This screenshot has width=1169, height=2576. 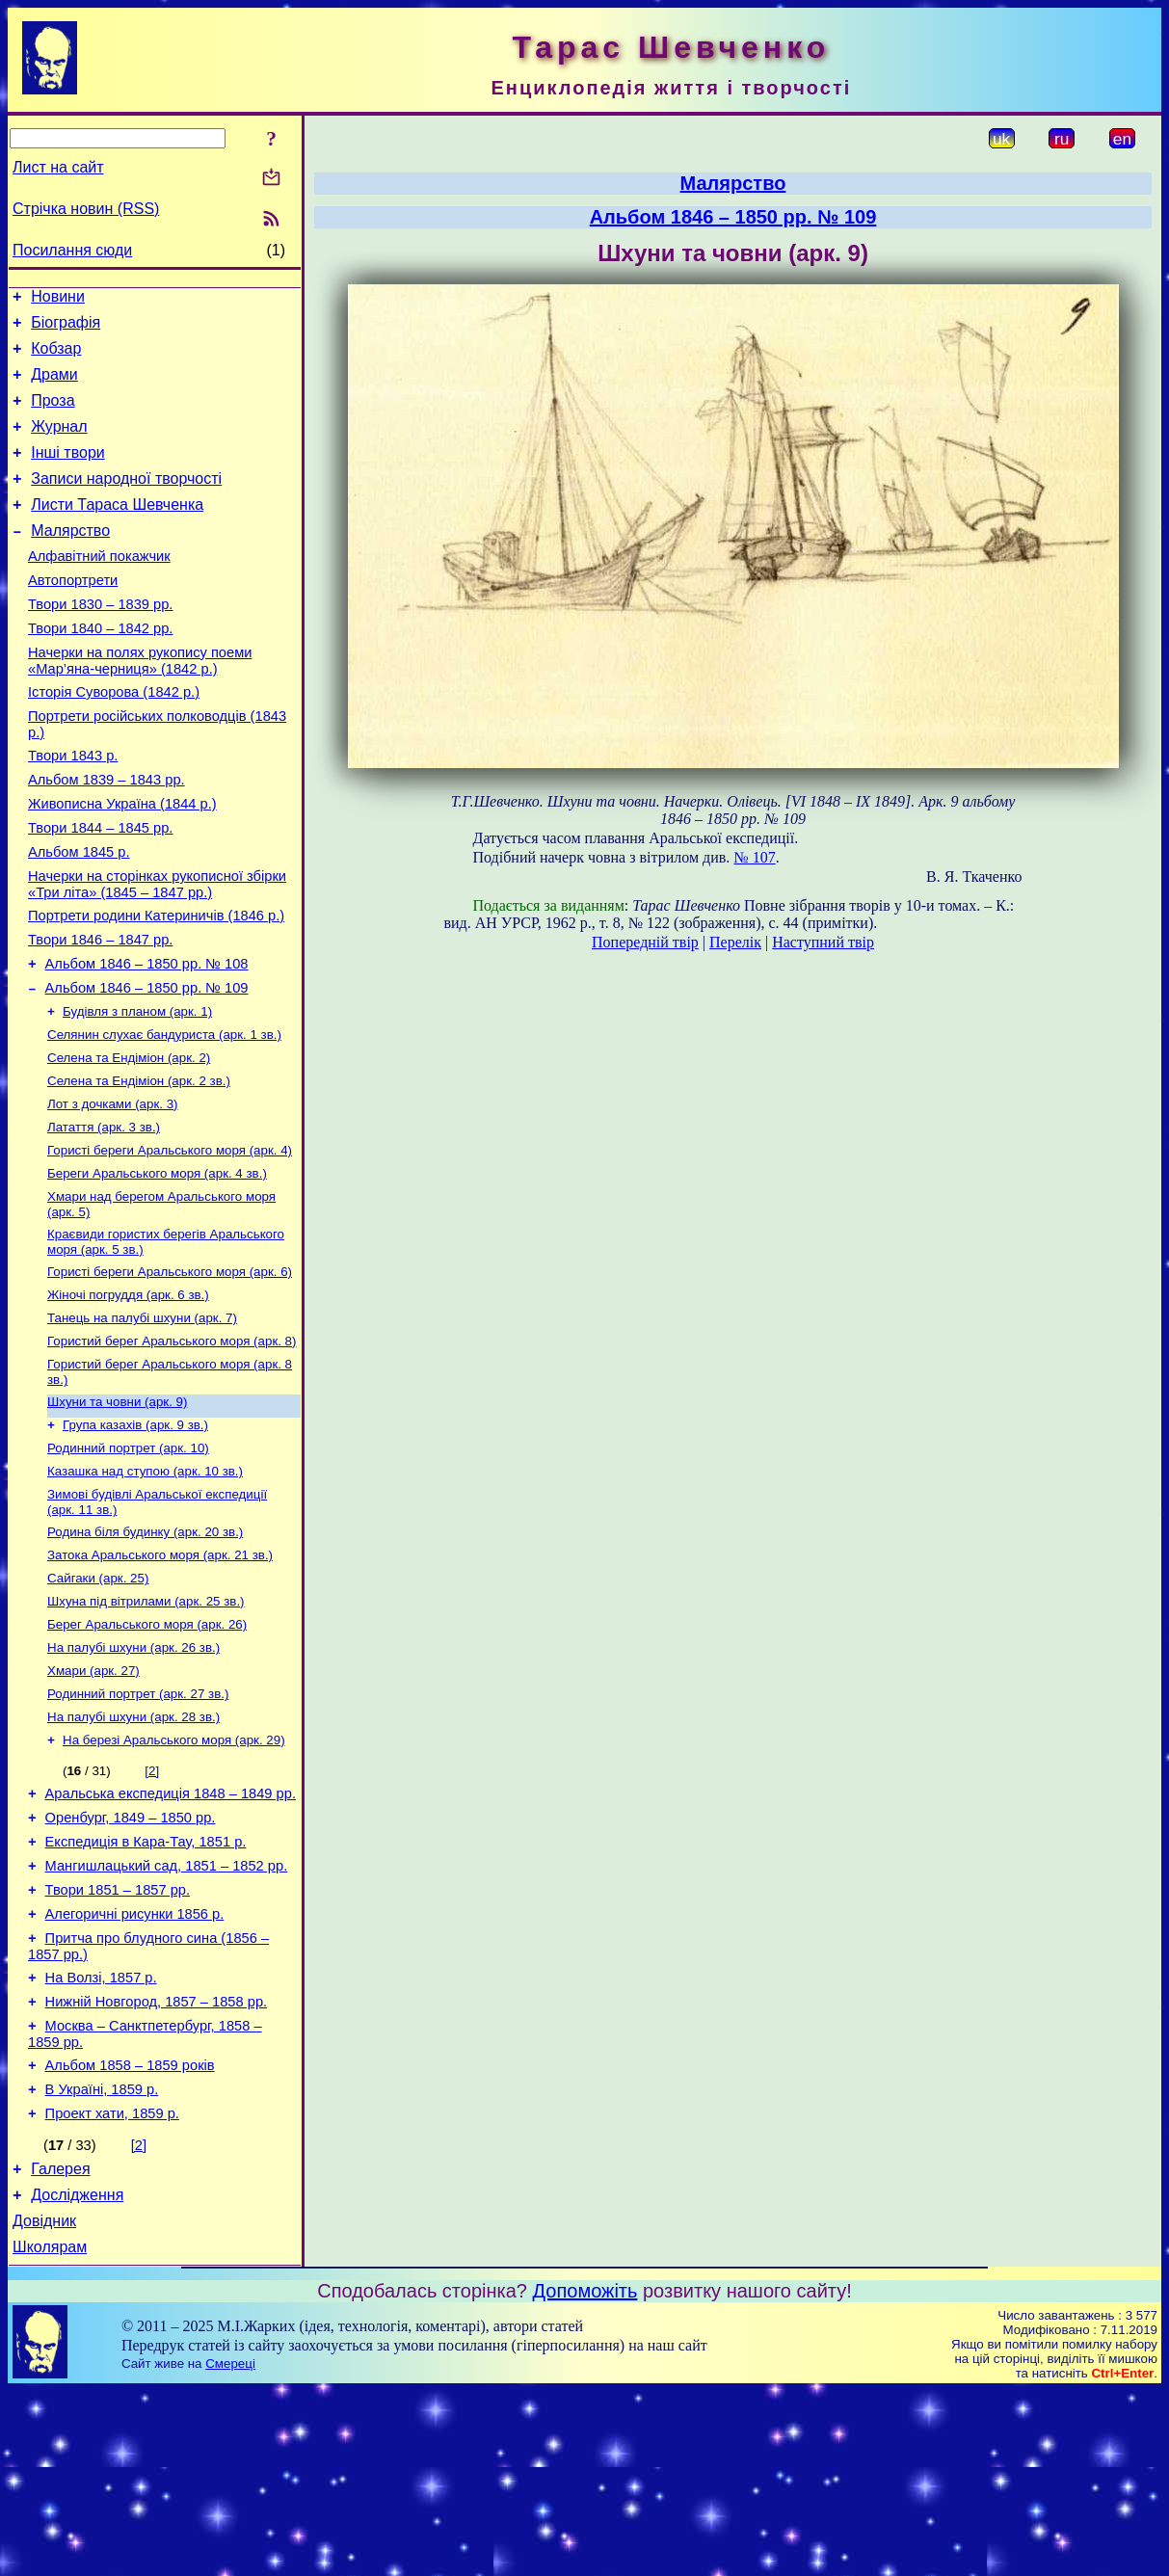 What do you see at coordinates (166, 2013) in the screenshot?
I see `Мангишлацький сад, 1851 – 1852 рр.` at bounding box center [166, 2013].